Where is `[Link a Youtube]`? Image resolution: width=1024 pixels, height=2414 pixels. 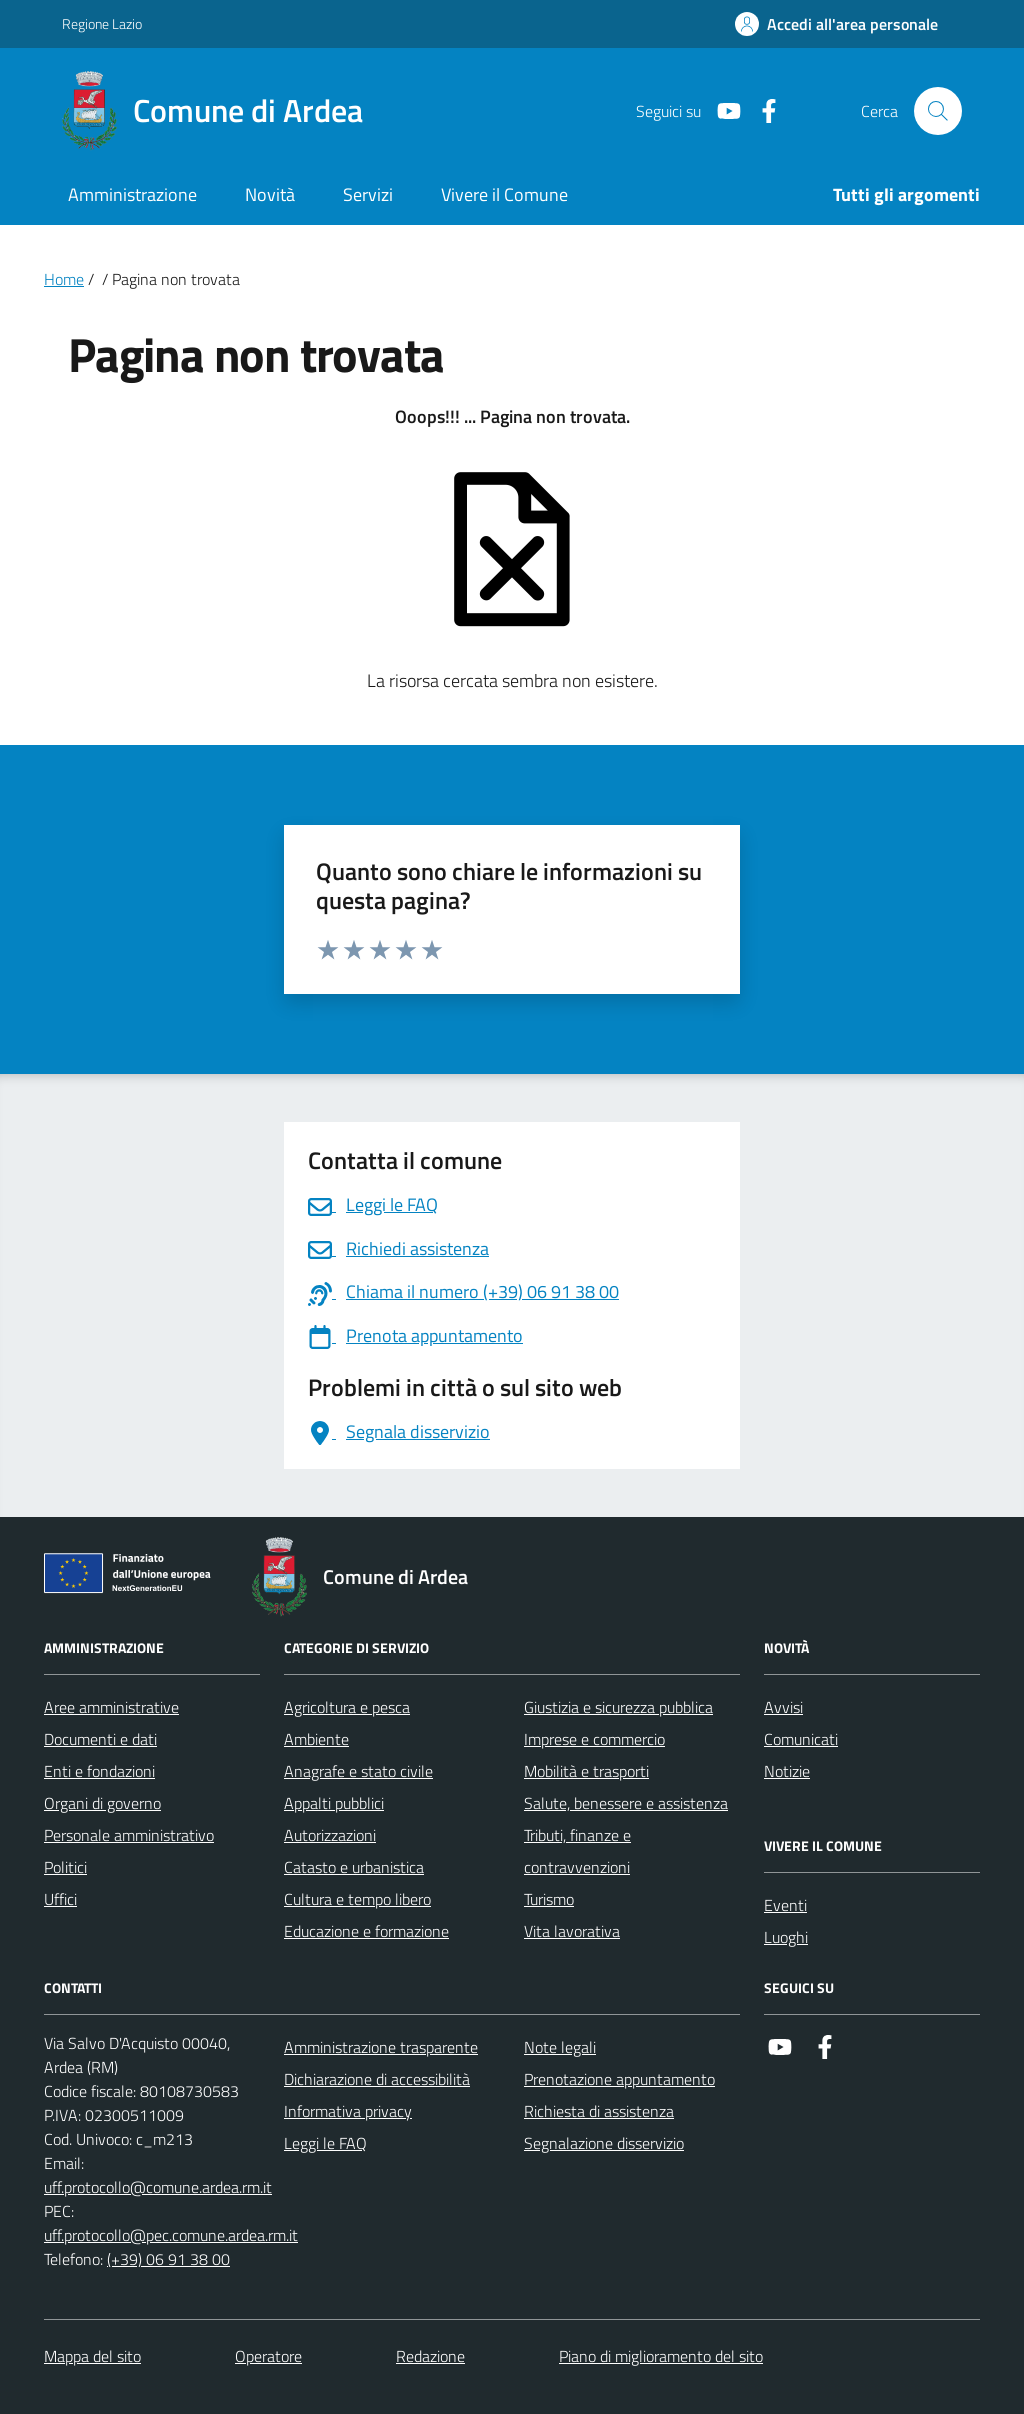 [Link a Youtube] is located at coordinates (721, 111).